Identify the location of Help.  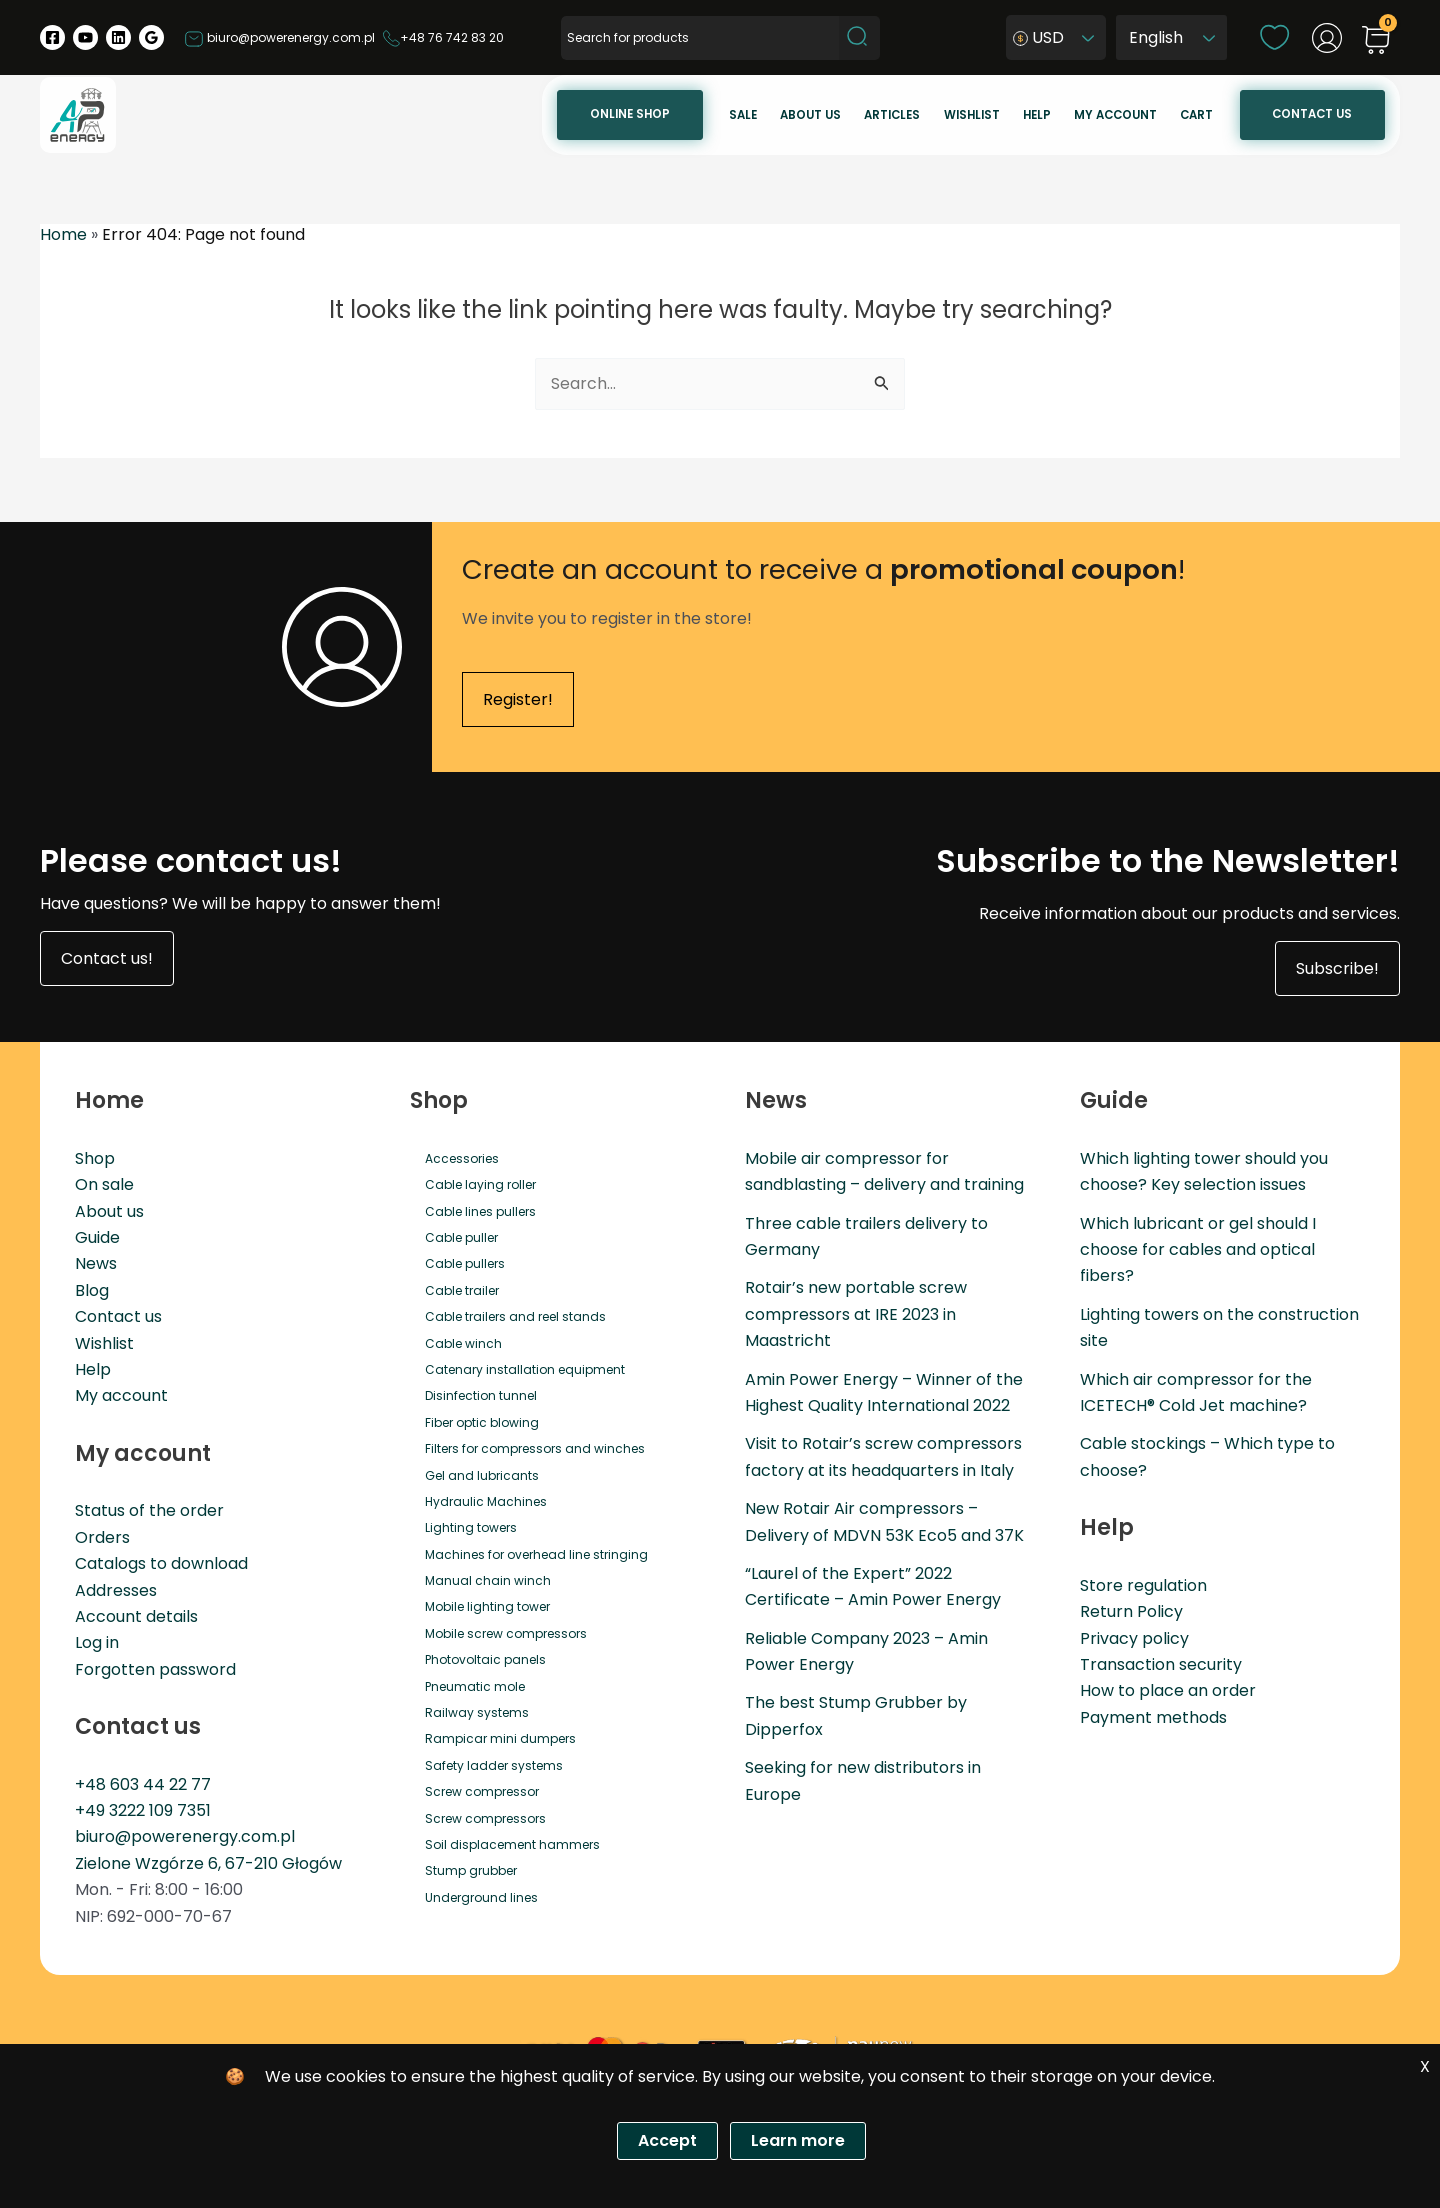
(1037, 115).